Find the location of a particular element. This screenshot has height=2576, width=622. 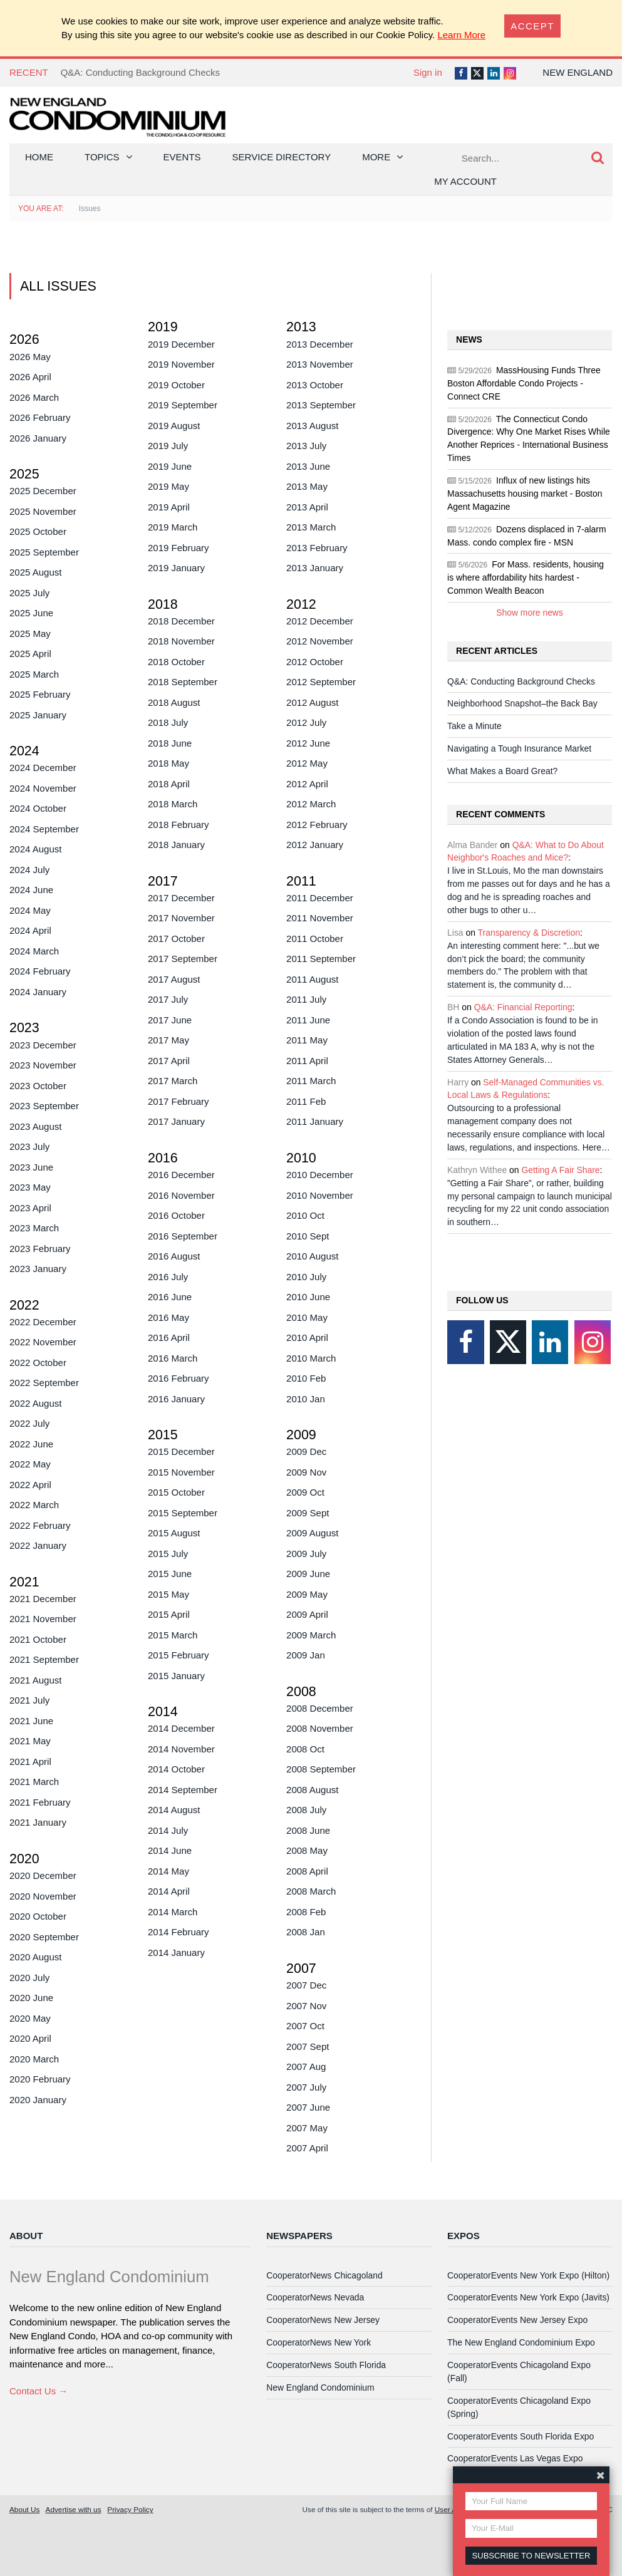

2009 March is located at coordinates (311, 1635).